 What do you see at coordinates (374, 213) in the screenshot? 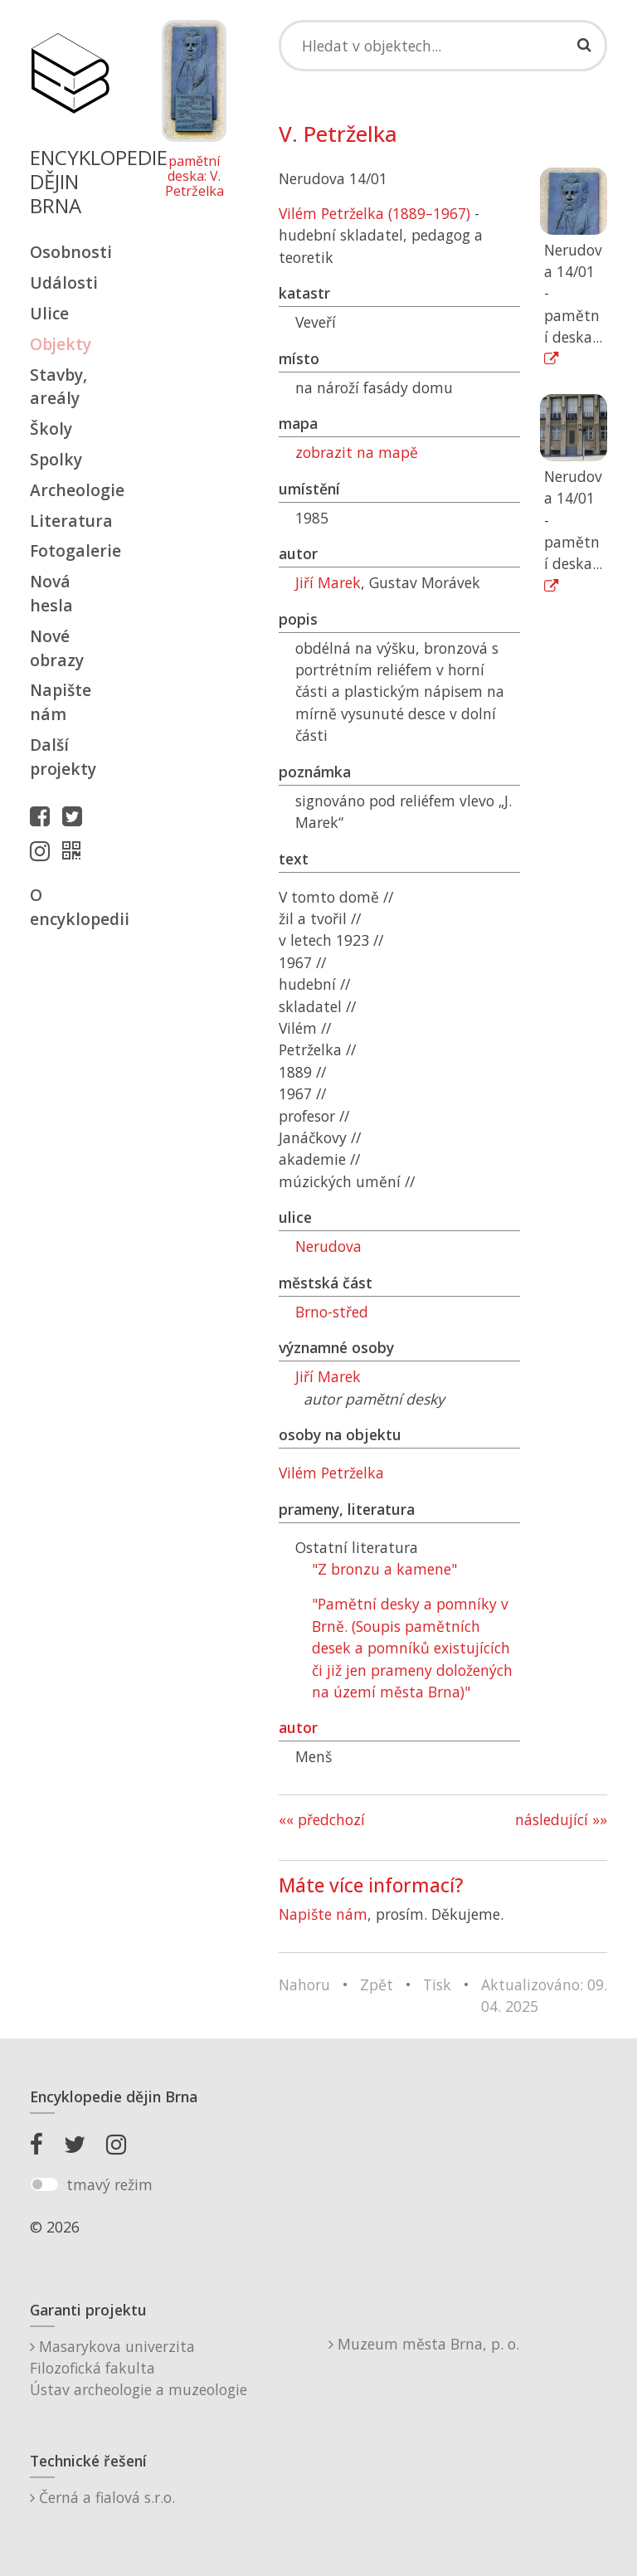
I see `Vilém Petrželka (1889–1967)` at bounding box center [374, 213].